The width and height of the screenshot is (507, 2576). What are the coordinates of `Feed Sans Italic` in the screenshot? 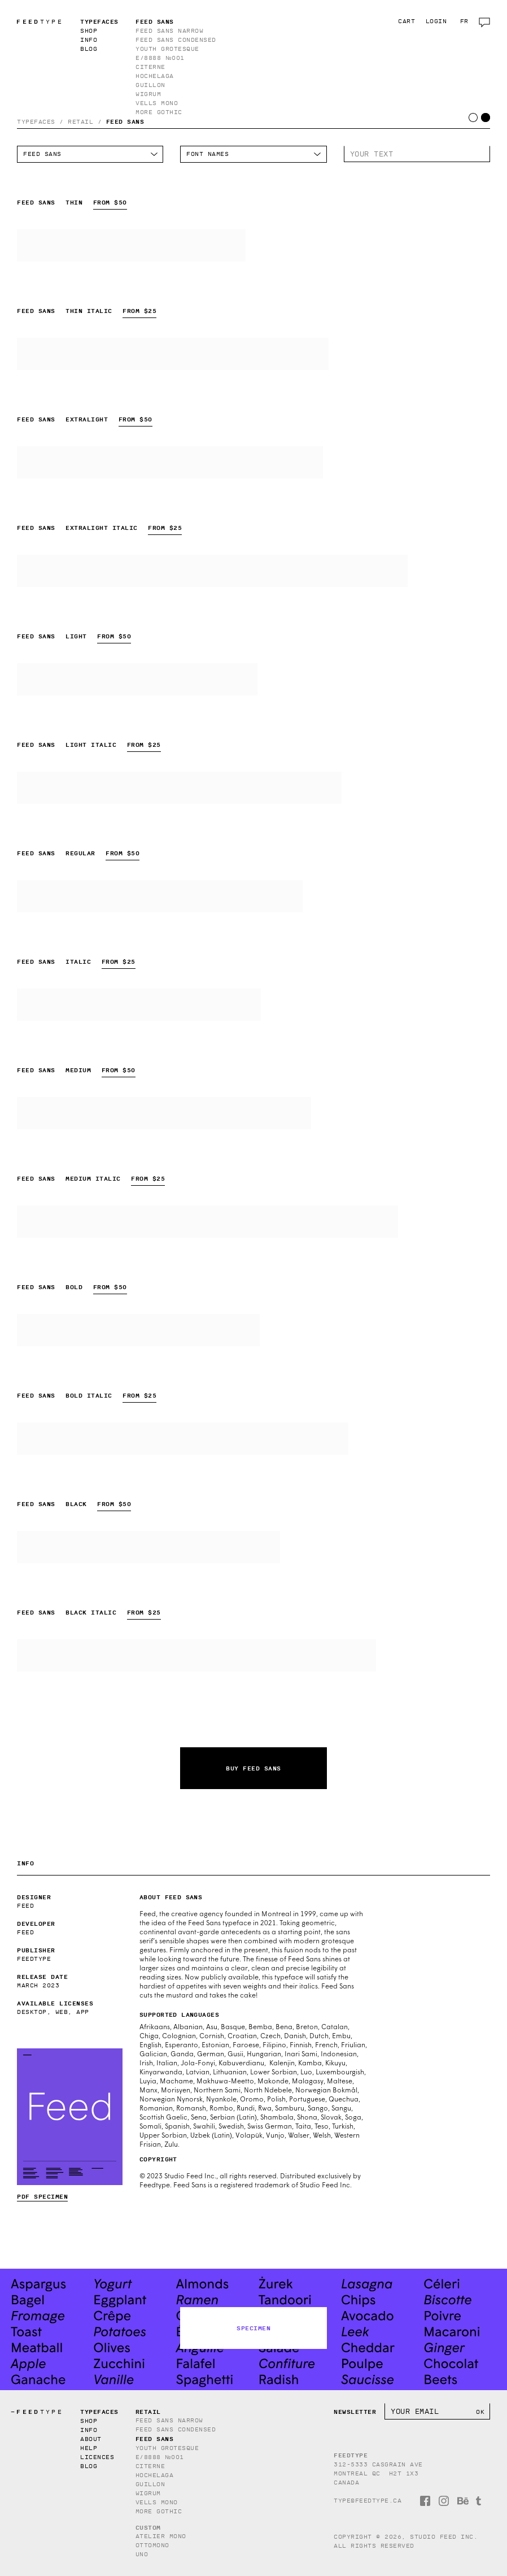 It's located at (139, 1005).